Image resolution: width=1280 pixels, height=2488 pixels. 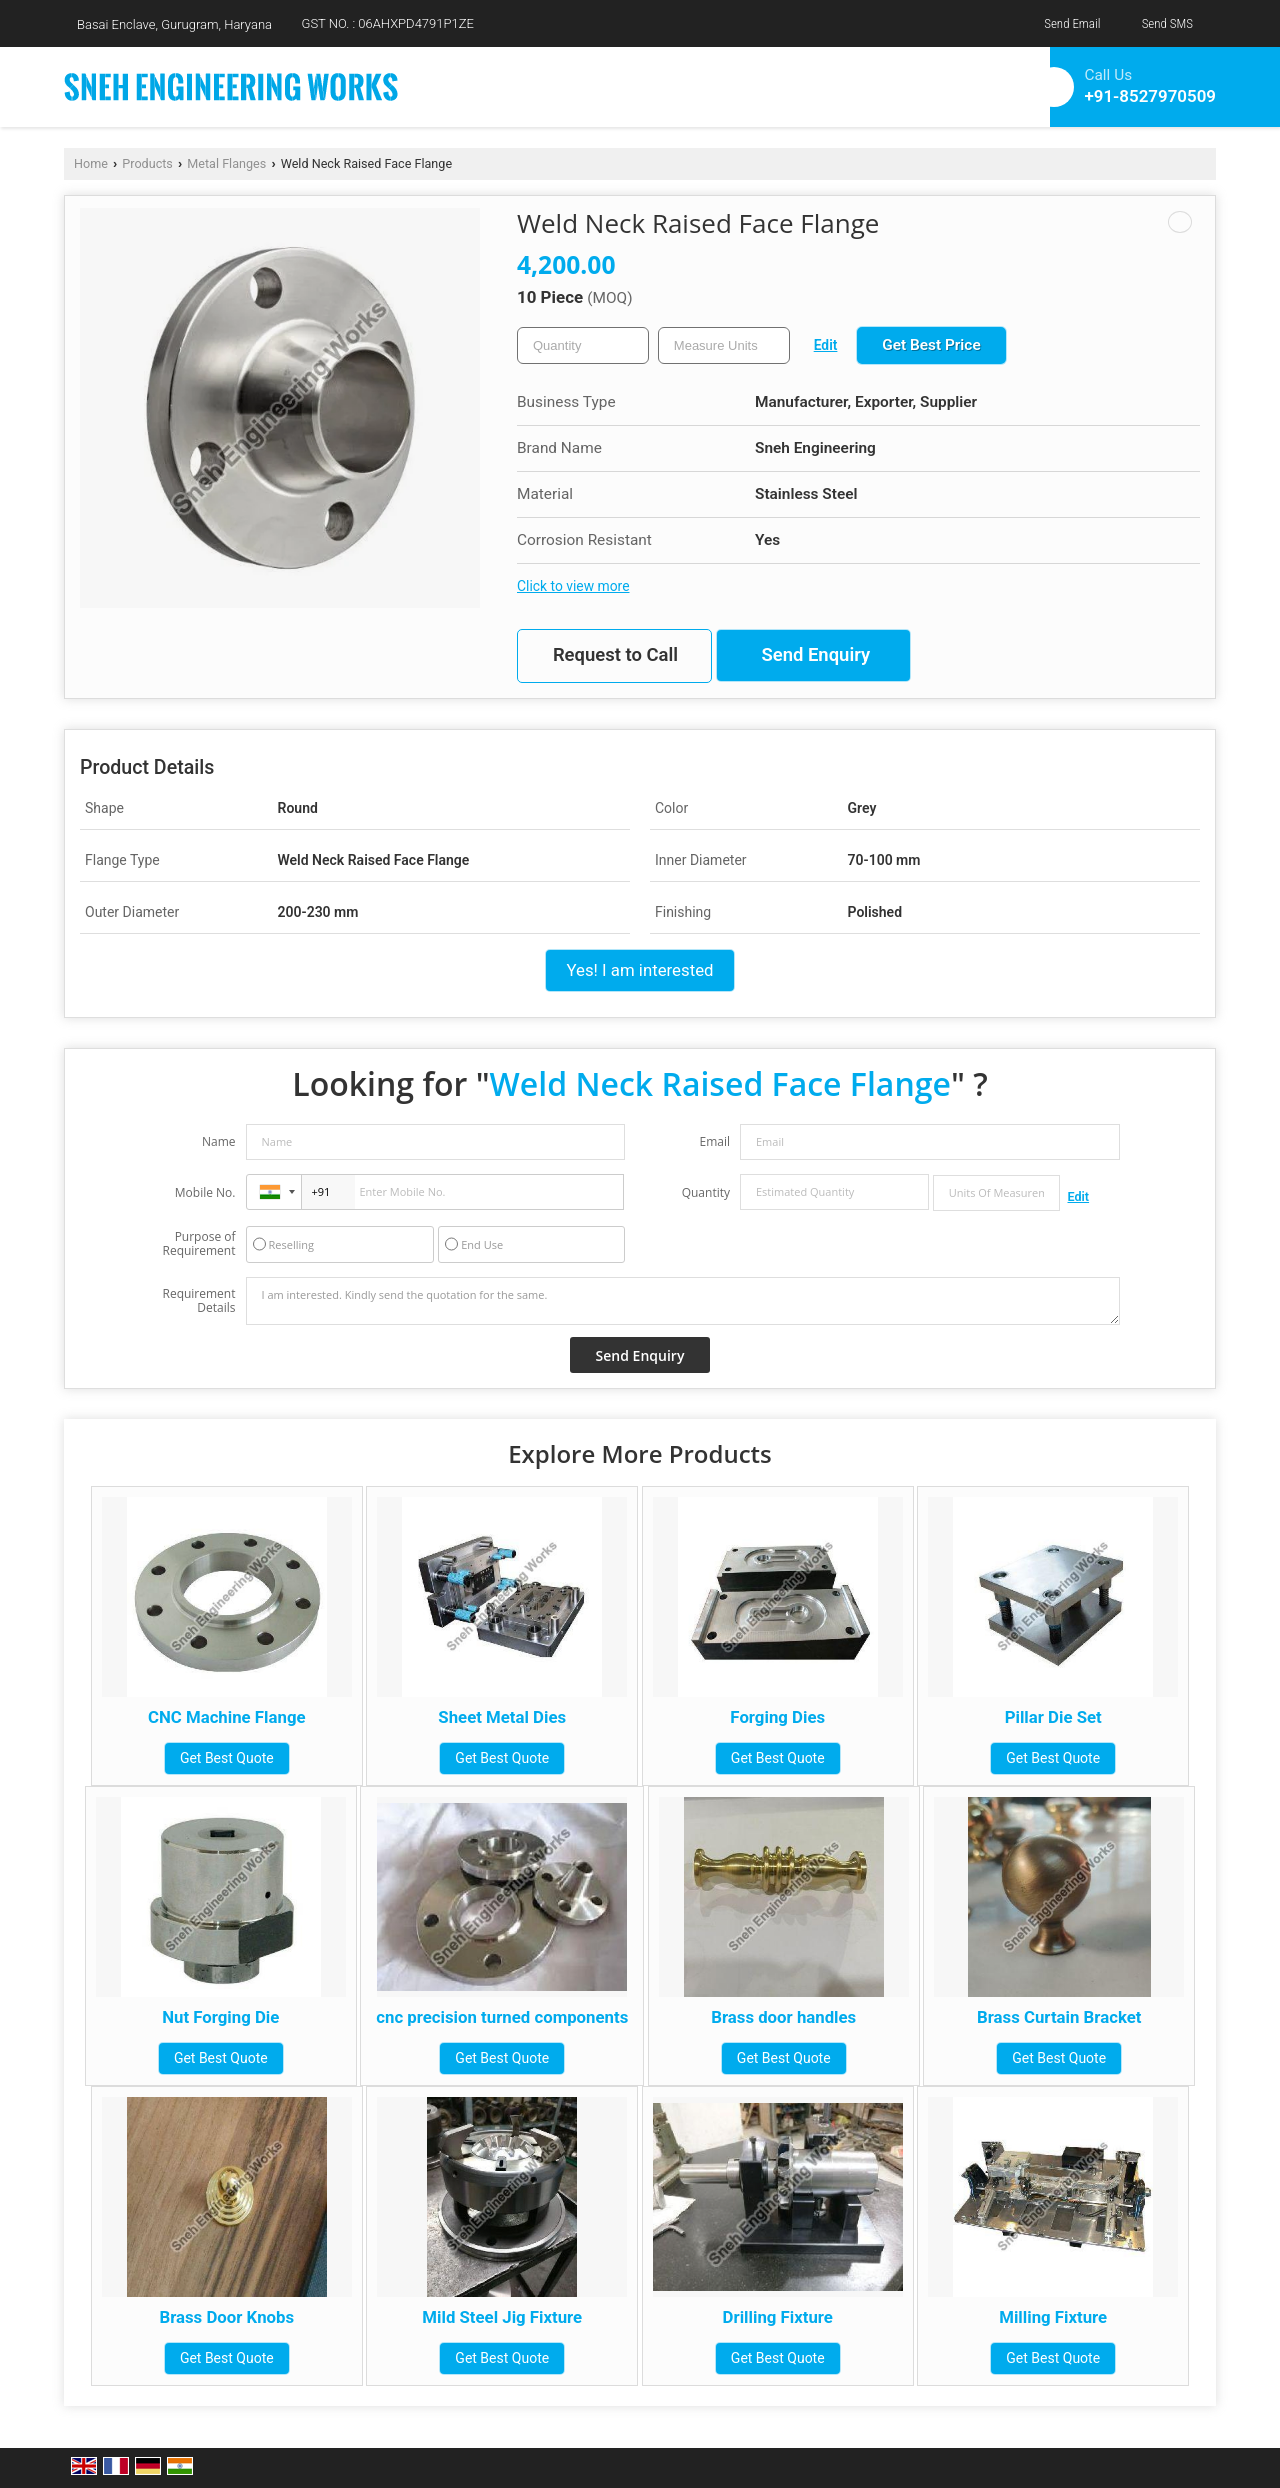 I want to click on Drilling Fixture, so click(x=778, y=2317).